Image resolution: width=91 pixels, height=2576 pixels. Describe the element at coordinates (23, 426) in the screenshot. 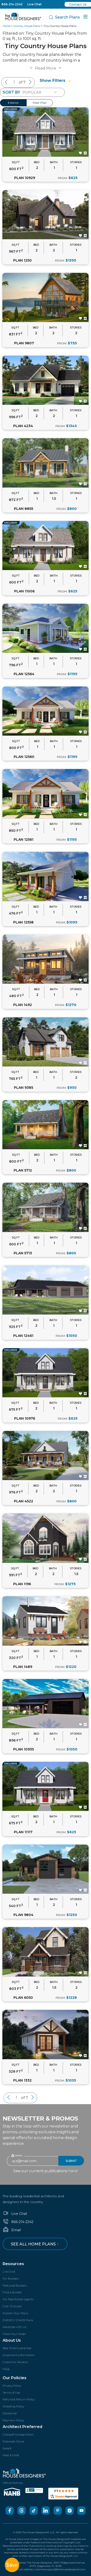

I see `PLAN 4234` at that location.